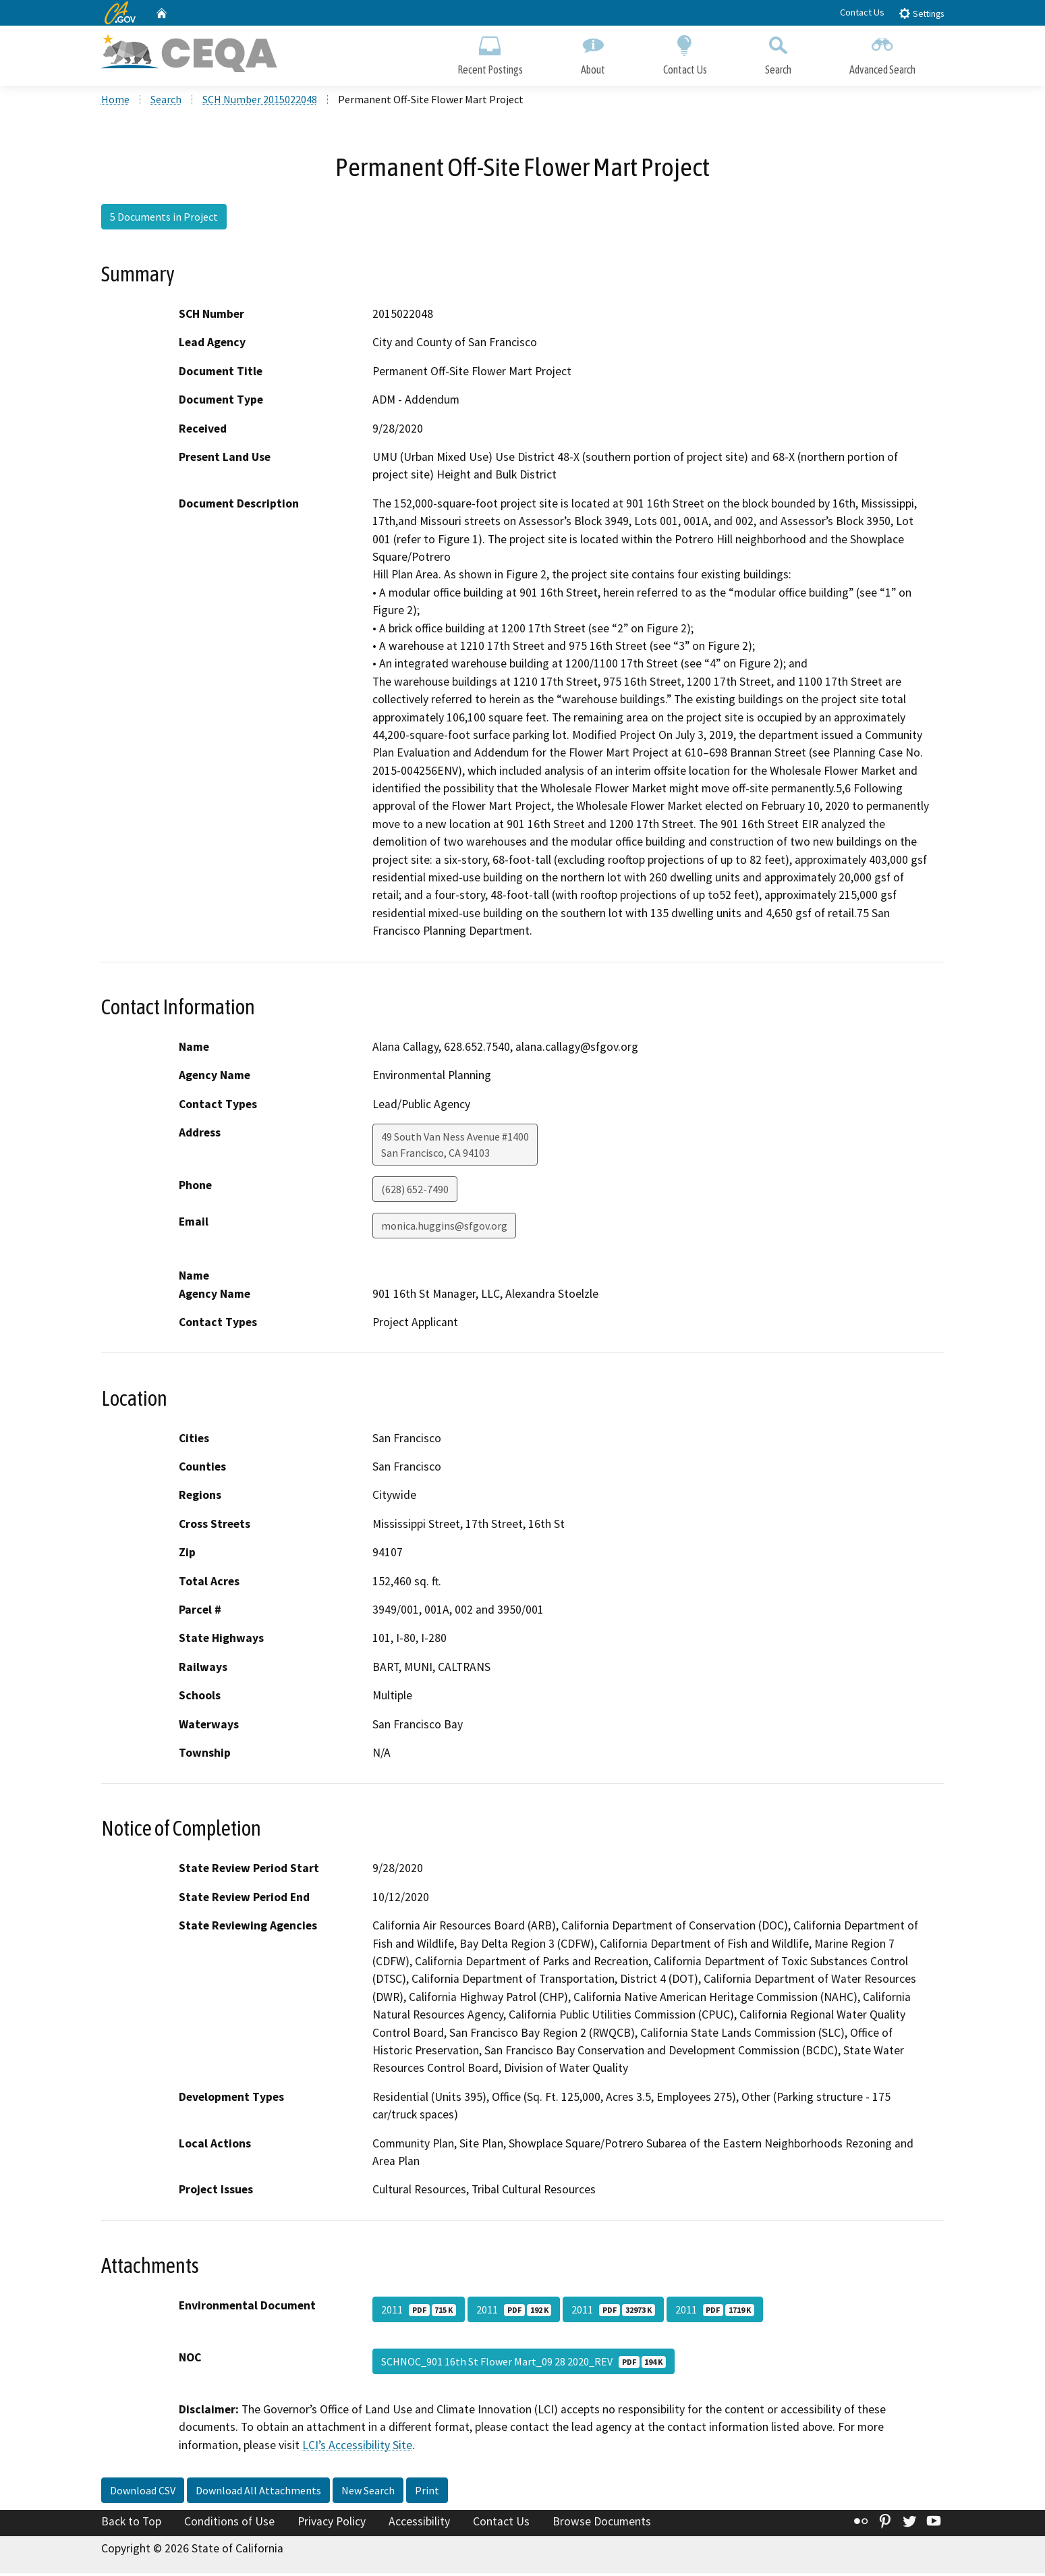  I want to click on Search, so click(778, 52).